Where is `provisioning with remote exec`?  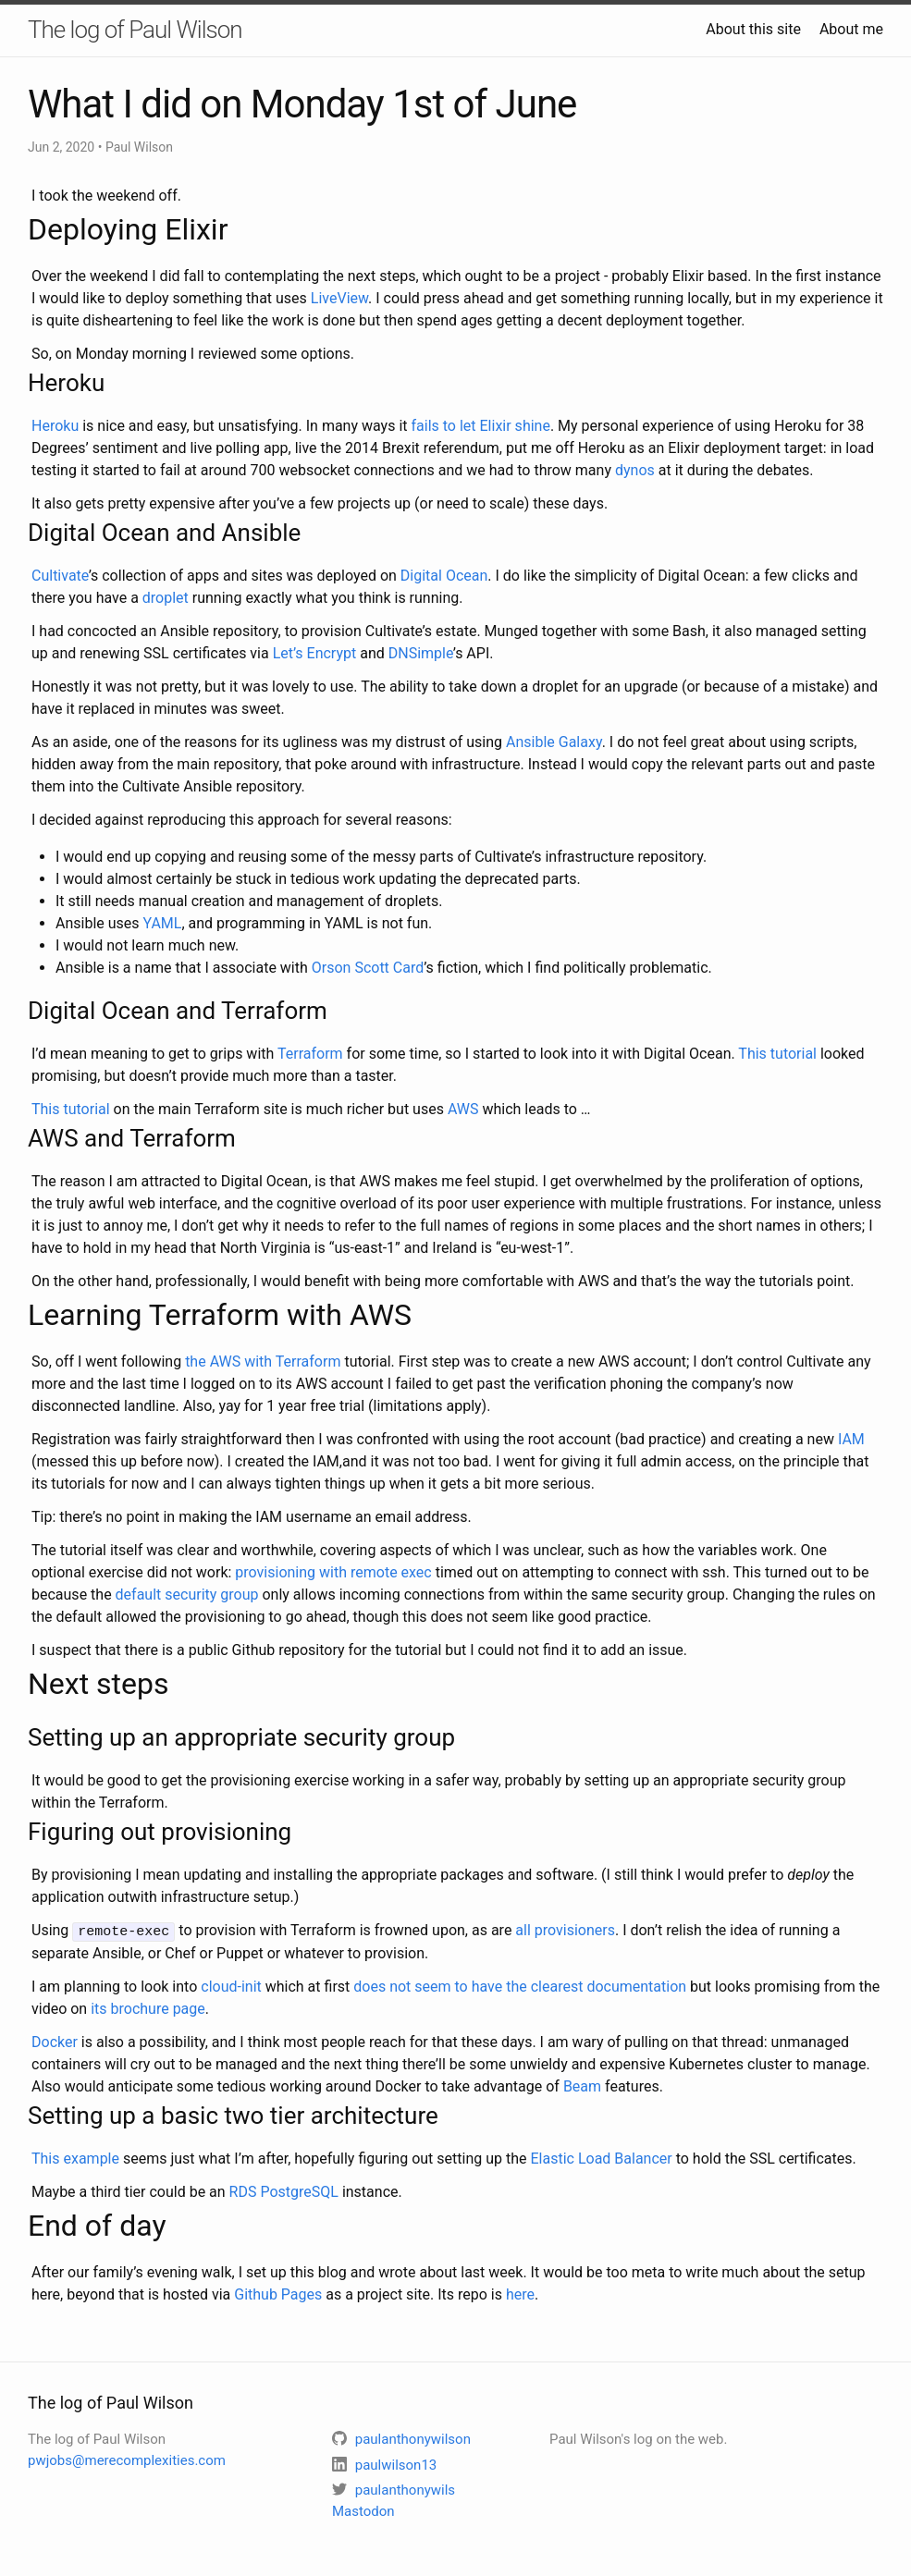 provisioning with remote exec is located at coordinates (333, 1572).